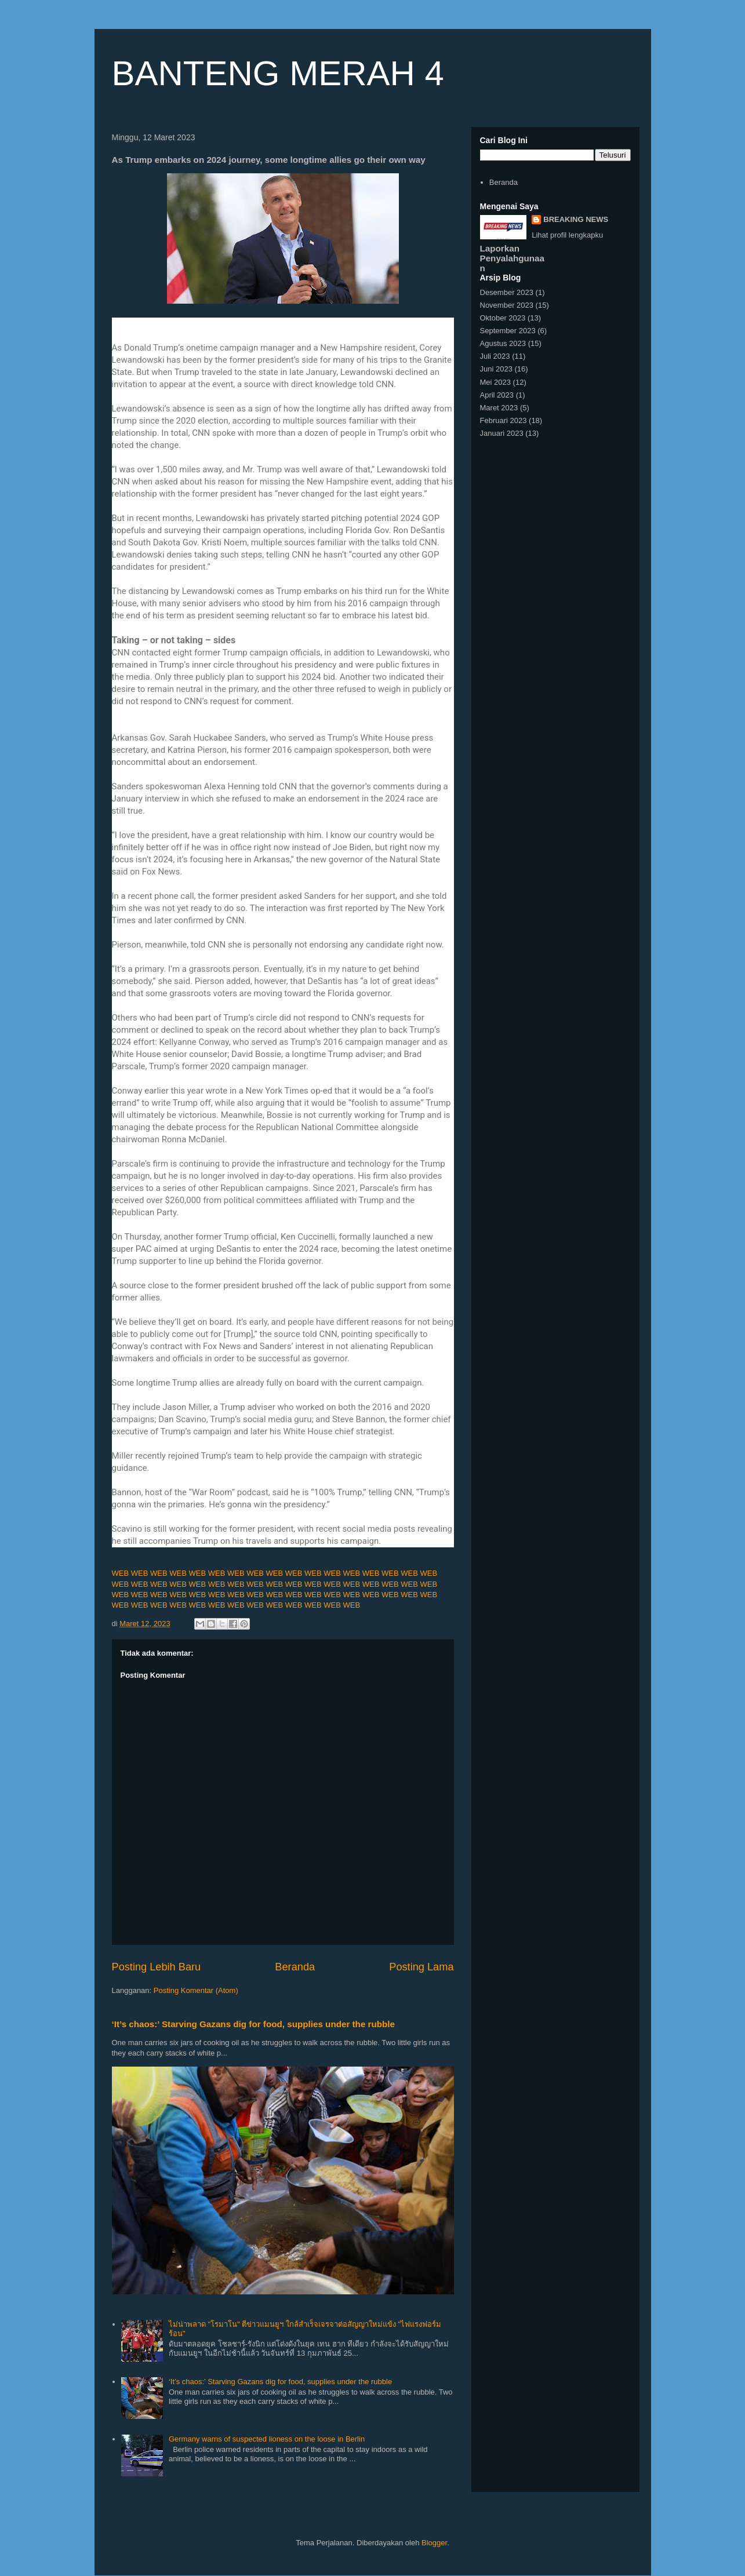  Describe the element at coordinates (503, 318) in the screenshot. I see `Oktober 2023` at that location.